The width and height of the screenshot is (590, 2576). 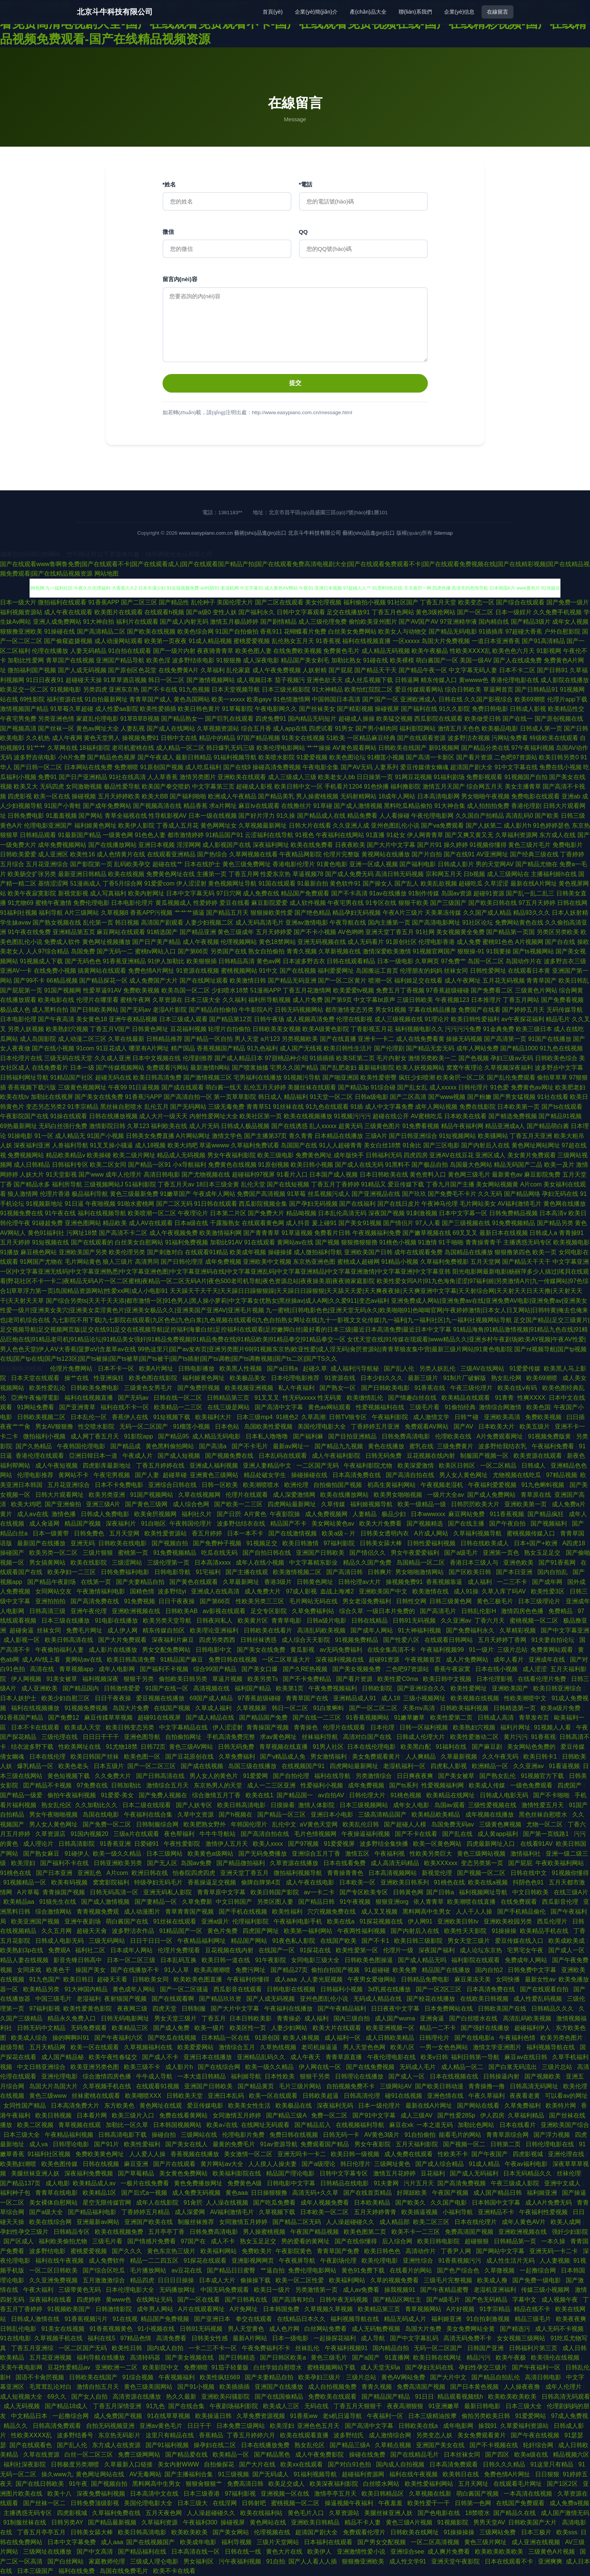 What do you see at coordinates (409, 2154) in the screenshot?
I see `成人免费在线观看` at bounding box center [409, 2154].